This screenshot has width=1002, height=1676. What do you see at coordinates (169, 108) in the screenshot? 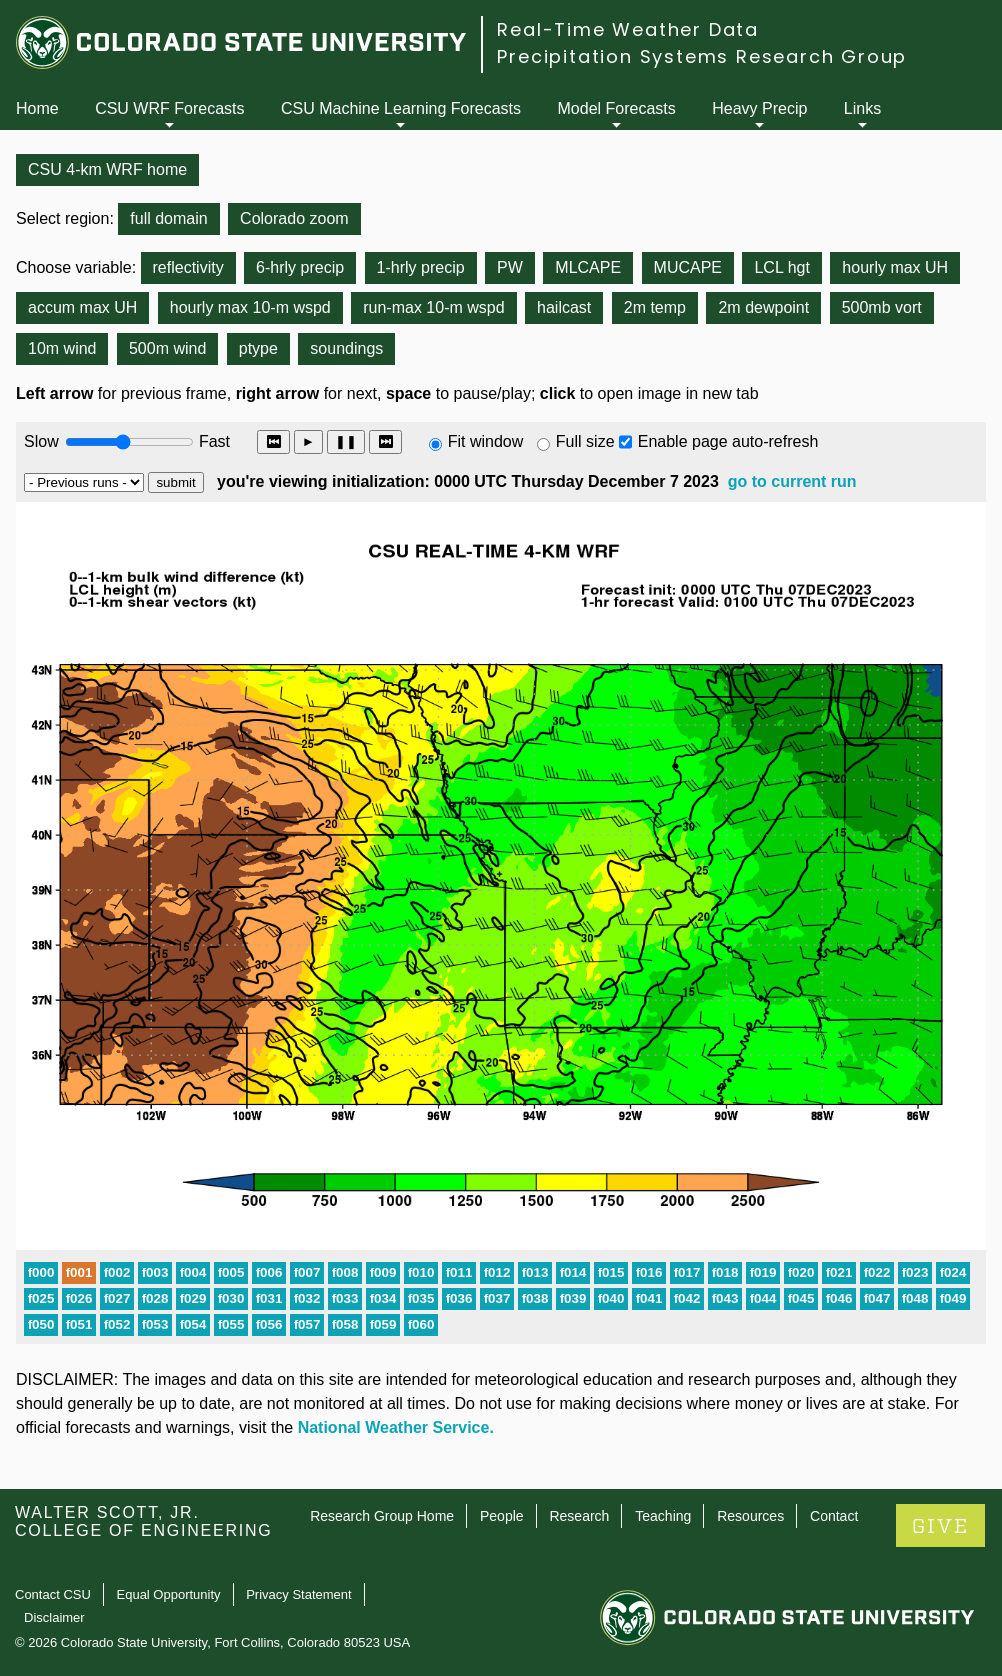
I see `CSU WRF Forecasts` at bounding box center [169, 108].